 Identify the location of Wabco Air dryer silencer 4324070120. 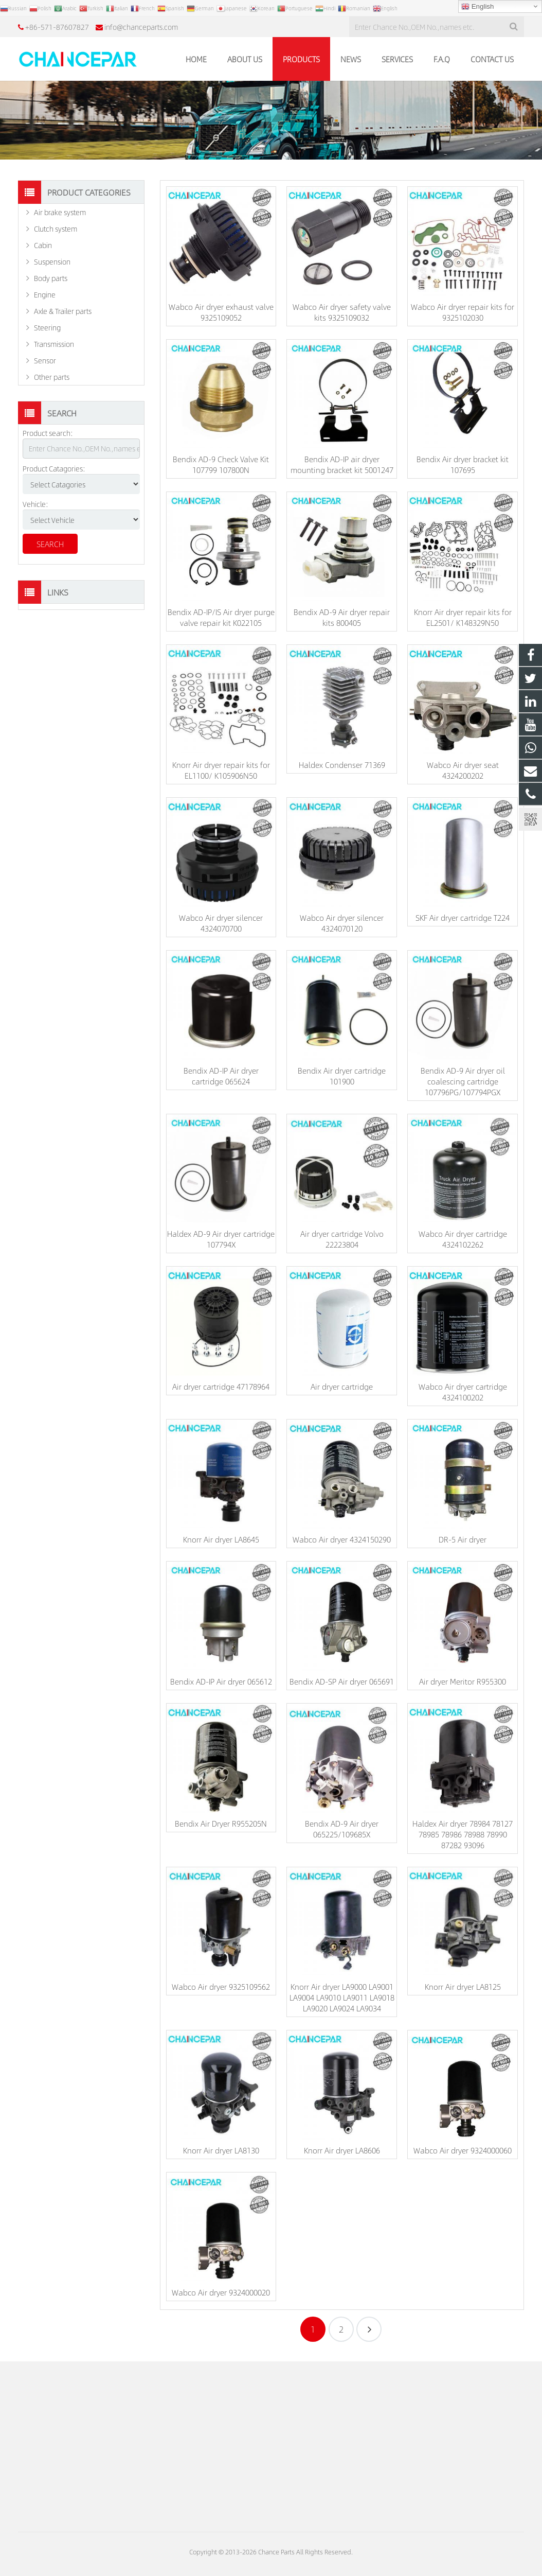
(342, 923).